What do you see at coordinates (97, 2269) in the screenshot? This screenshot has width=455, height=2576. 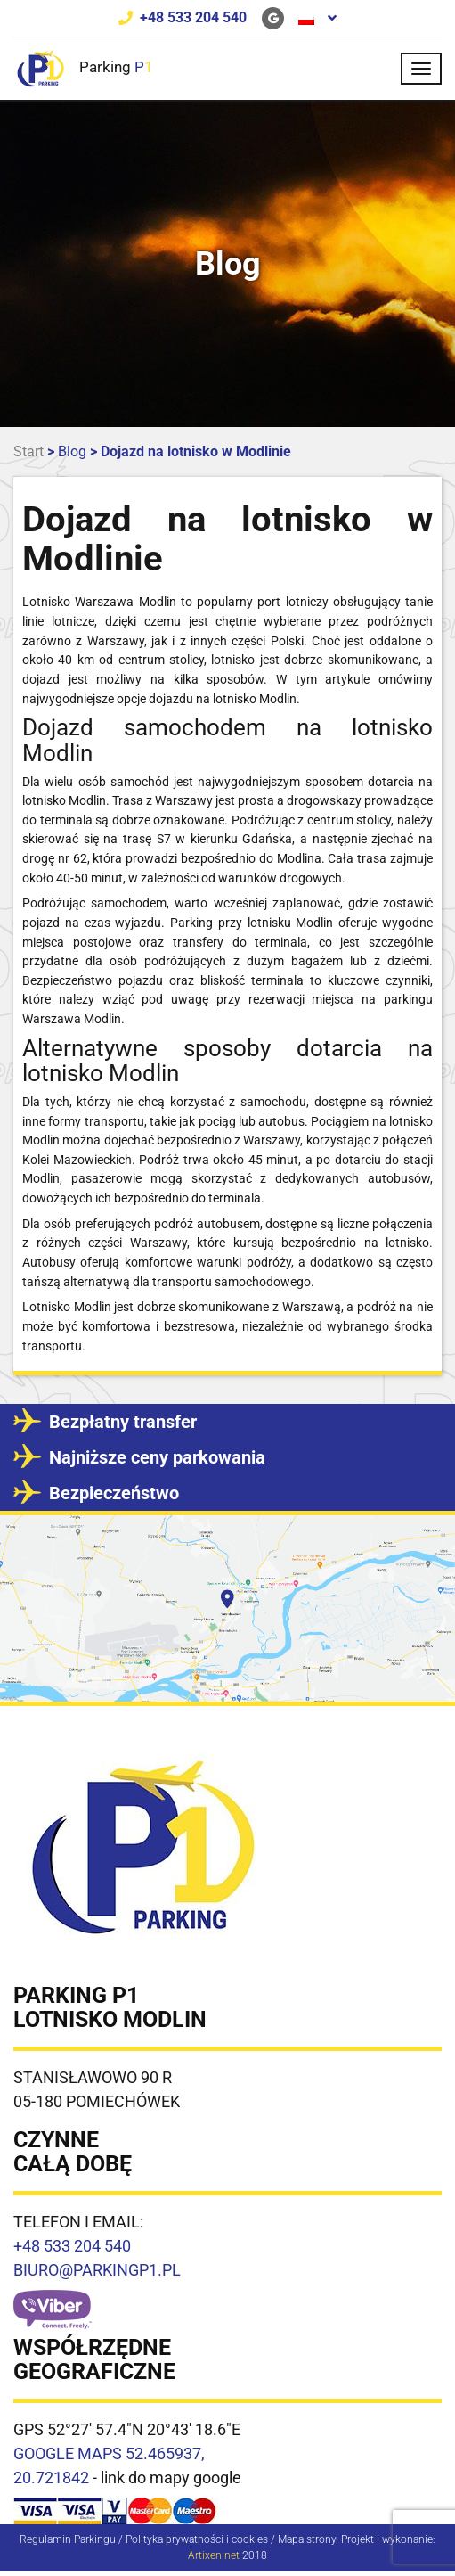 I see `BIURO@PARKINGP1.PL` at bounding box center [97, 2269].